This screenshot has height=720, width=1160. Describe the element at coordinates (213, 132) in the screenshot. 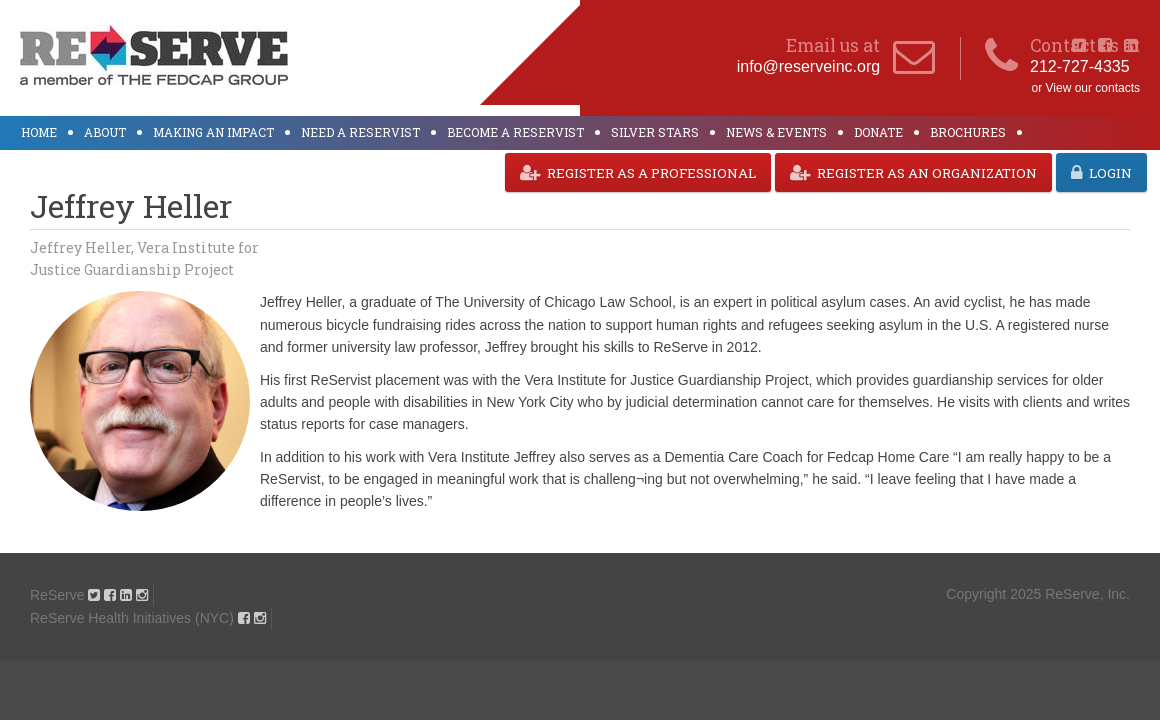

I see `Making an Impact` at that location.